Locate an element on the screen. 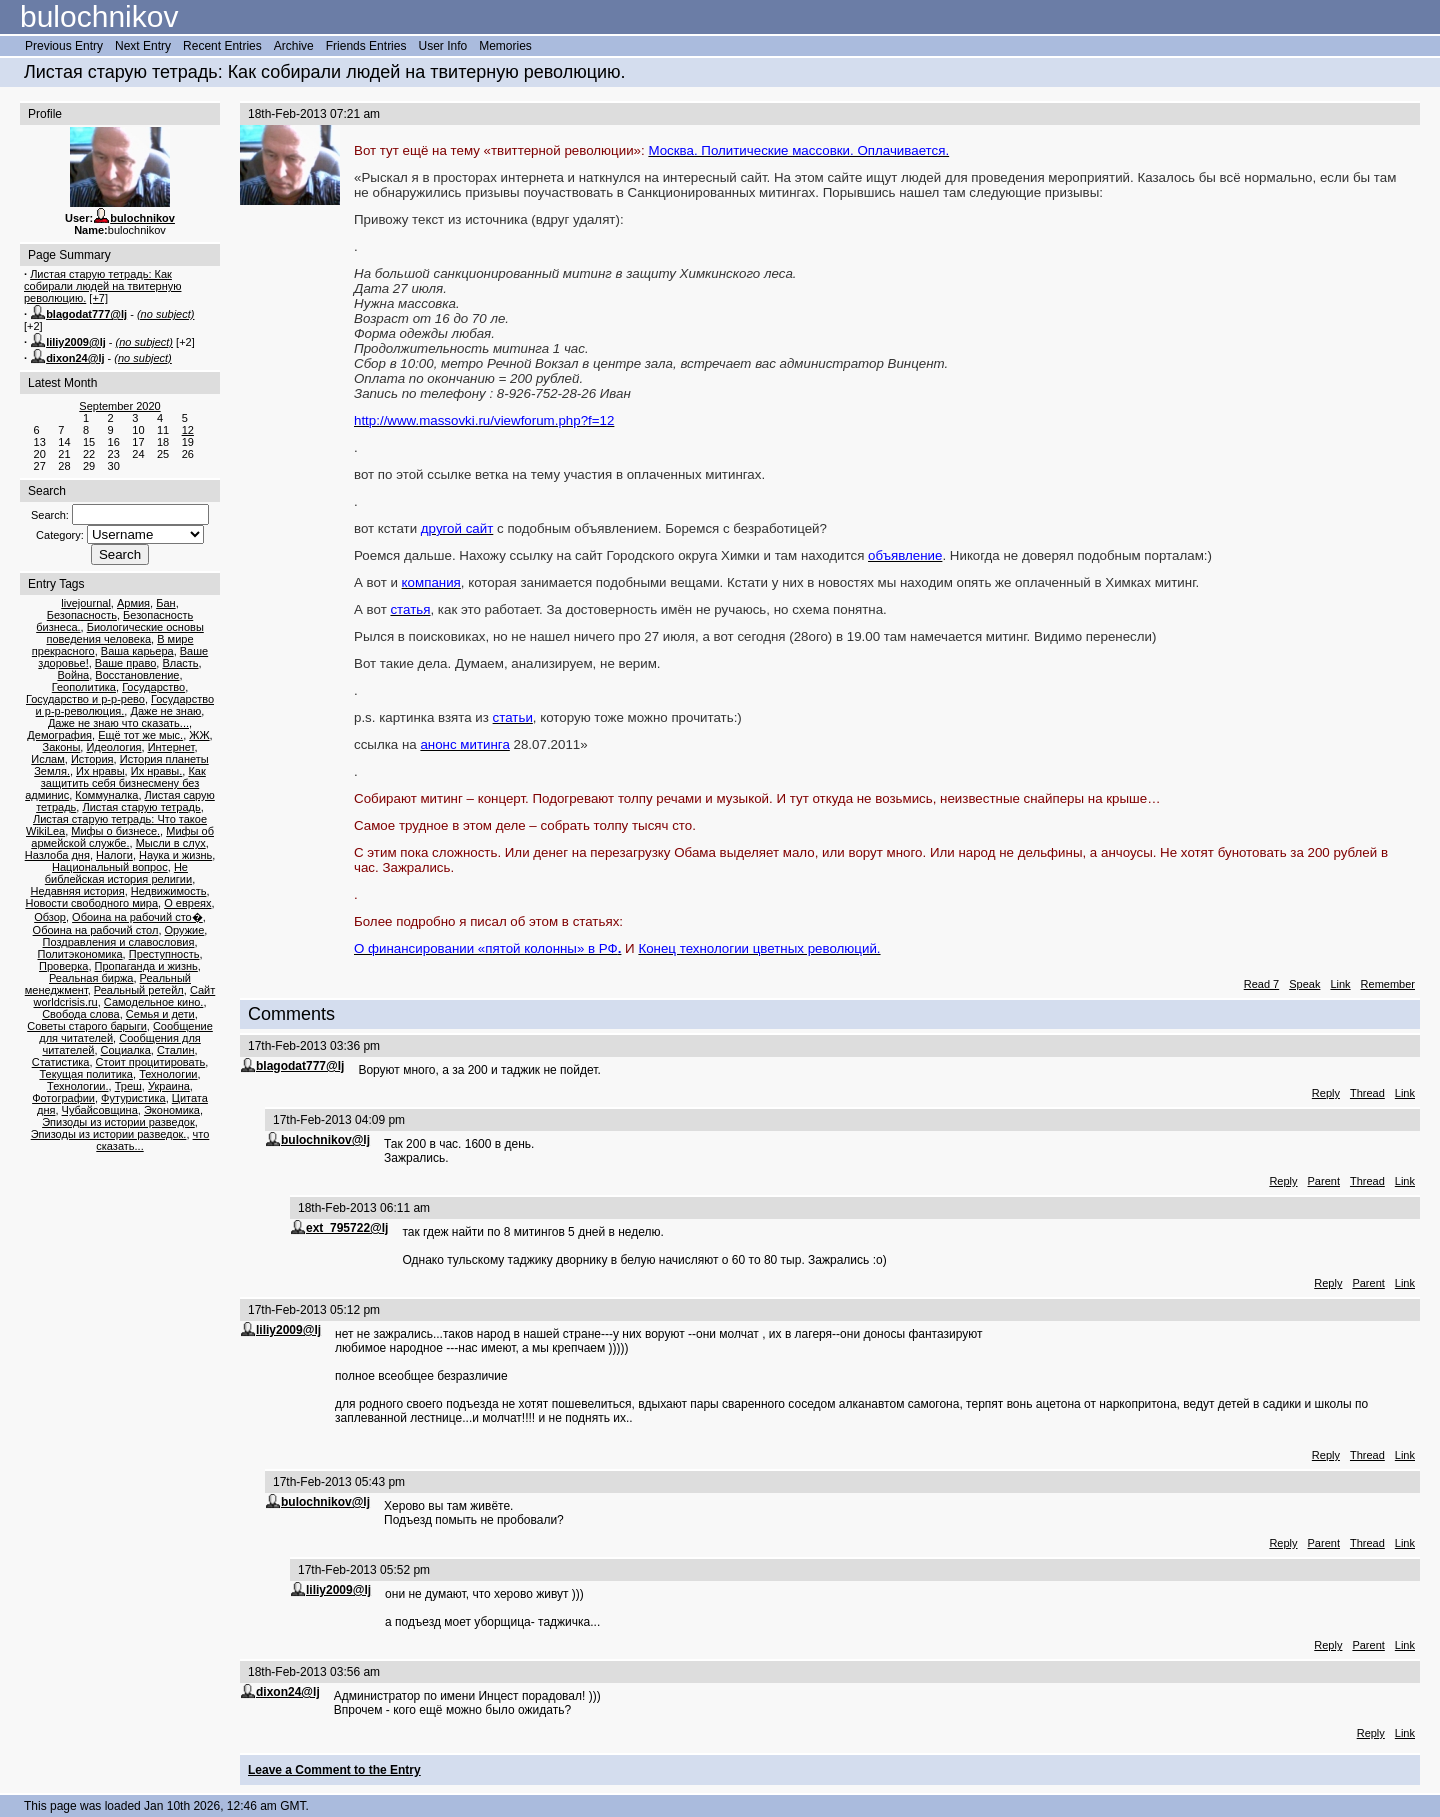 The height and width of the screenshot is (1817, 1440). Previous Entry is located at coordinates (64, 46).